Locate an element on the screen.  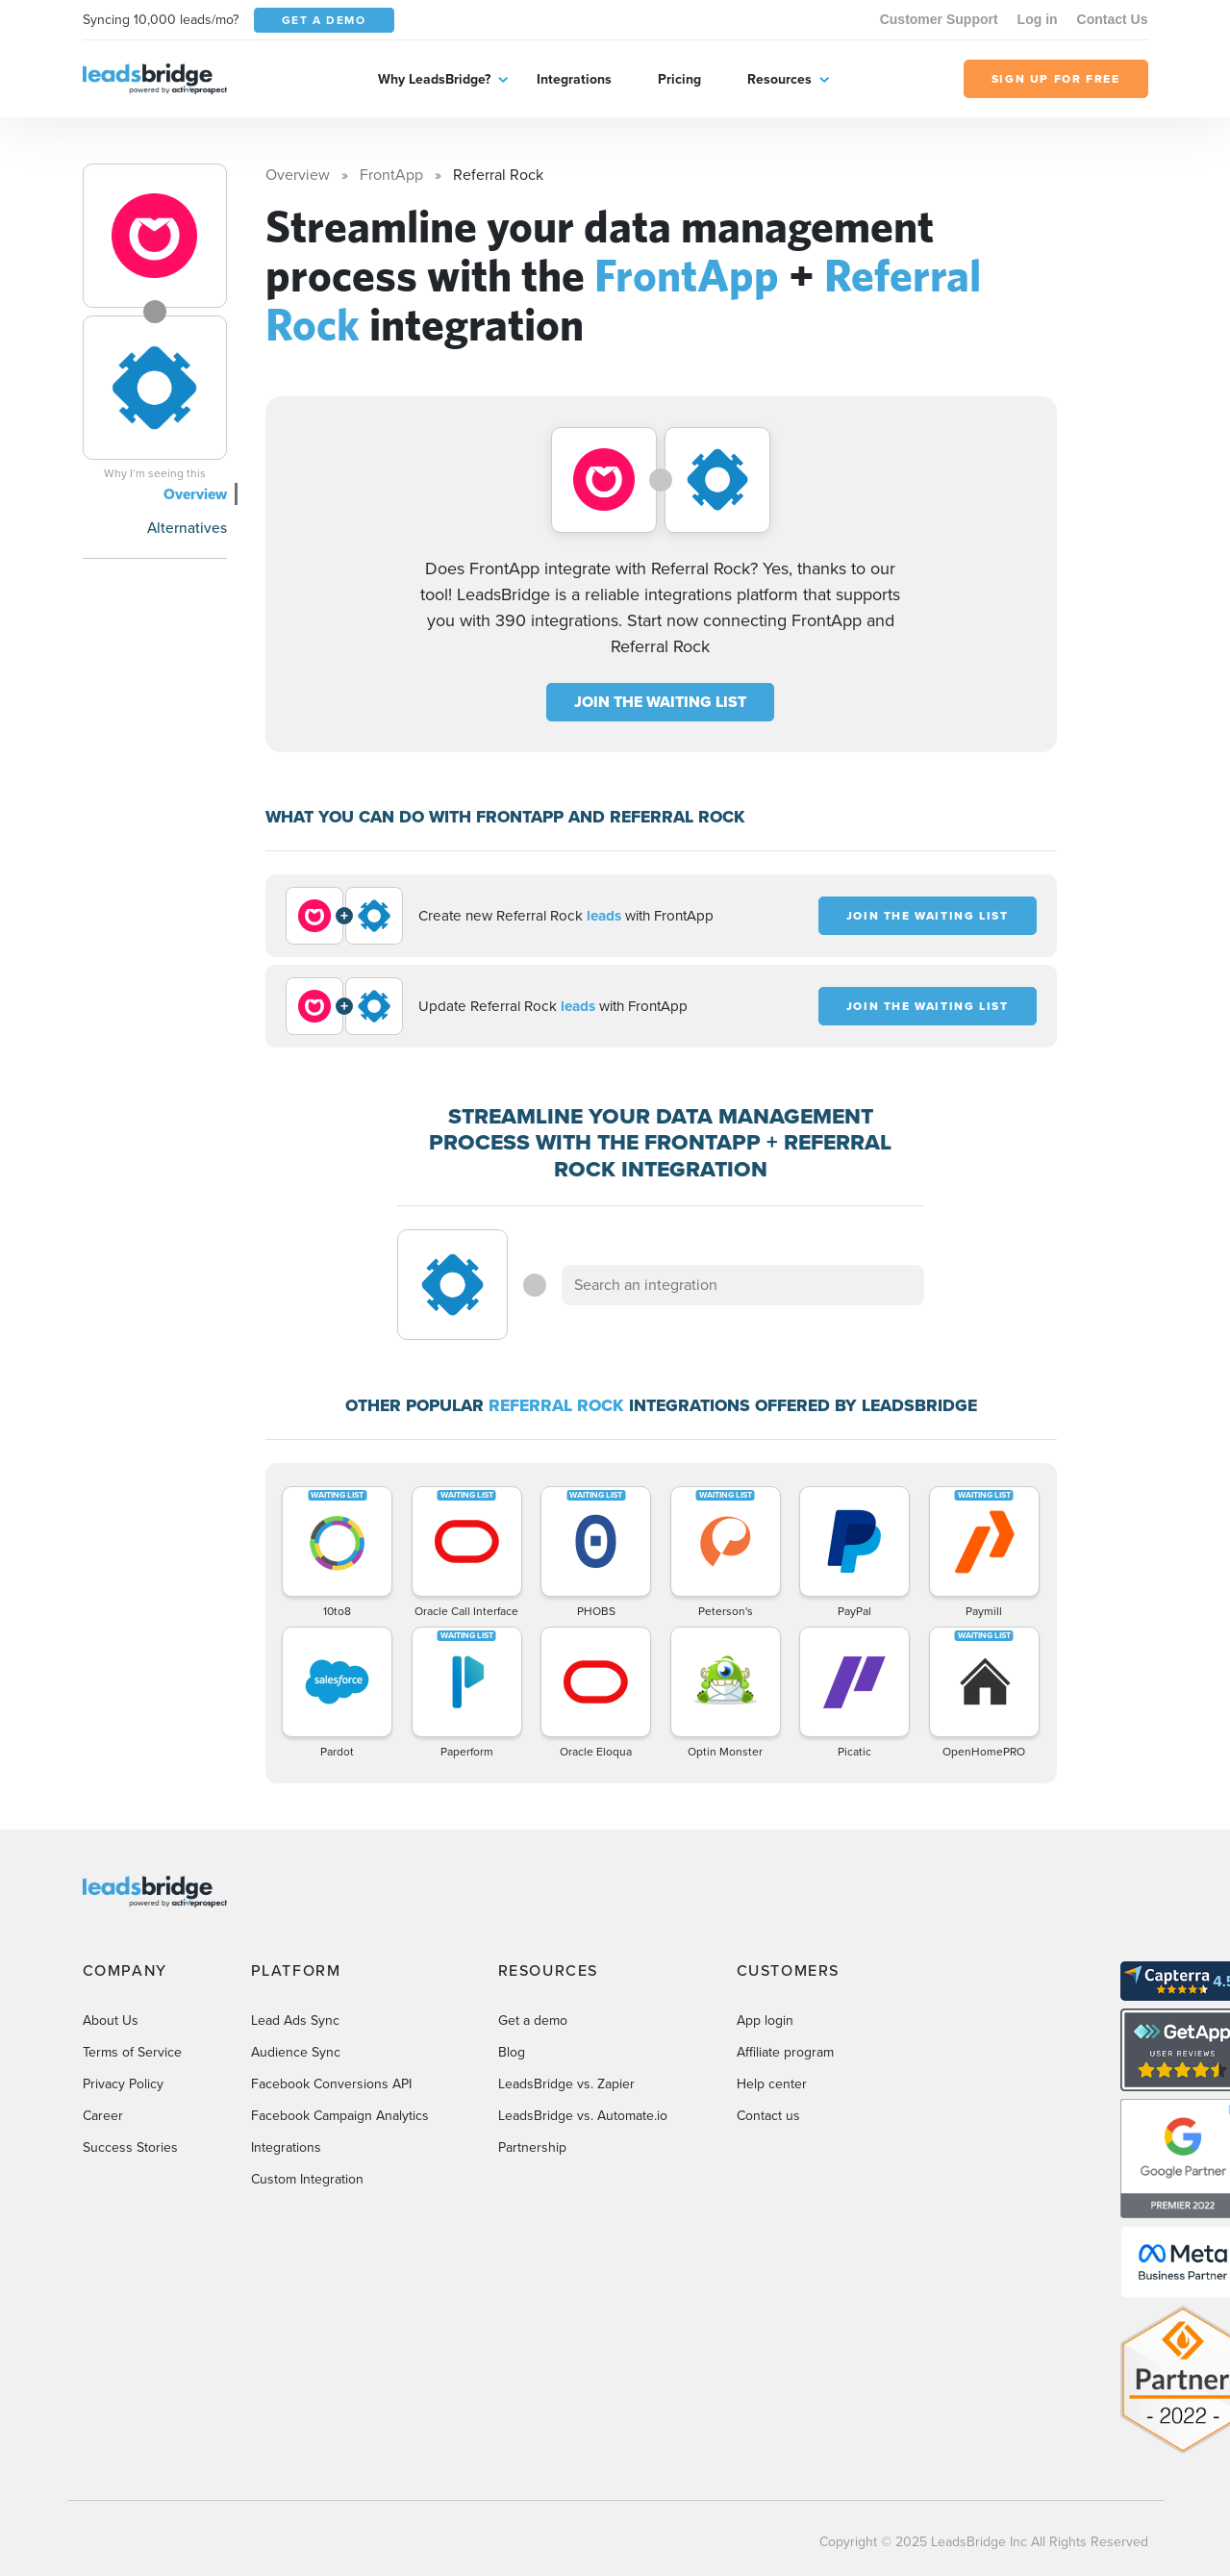
Terms of Service is located at coordinates (132, 2052).